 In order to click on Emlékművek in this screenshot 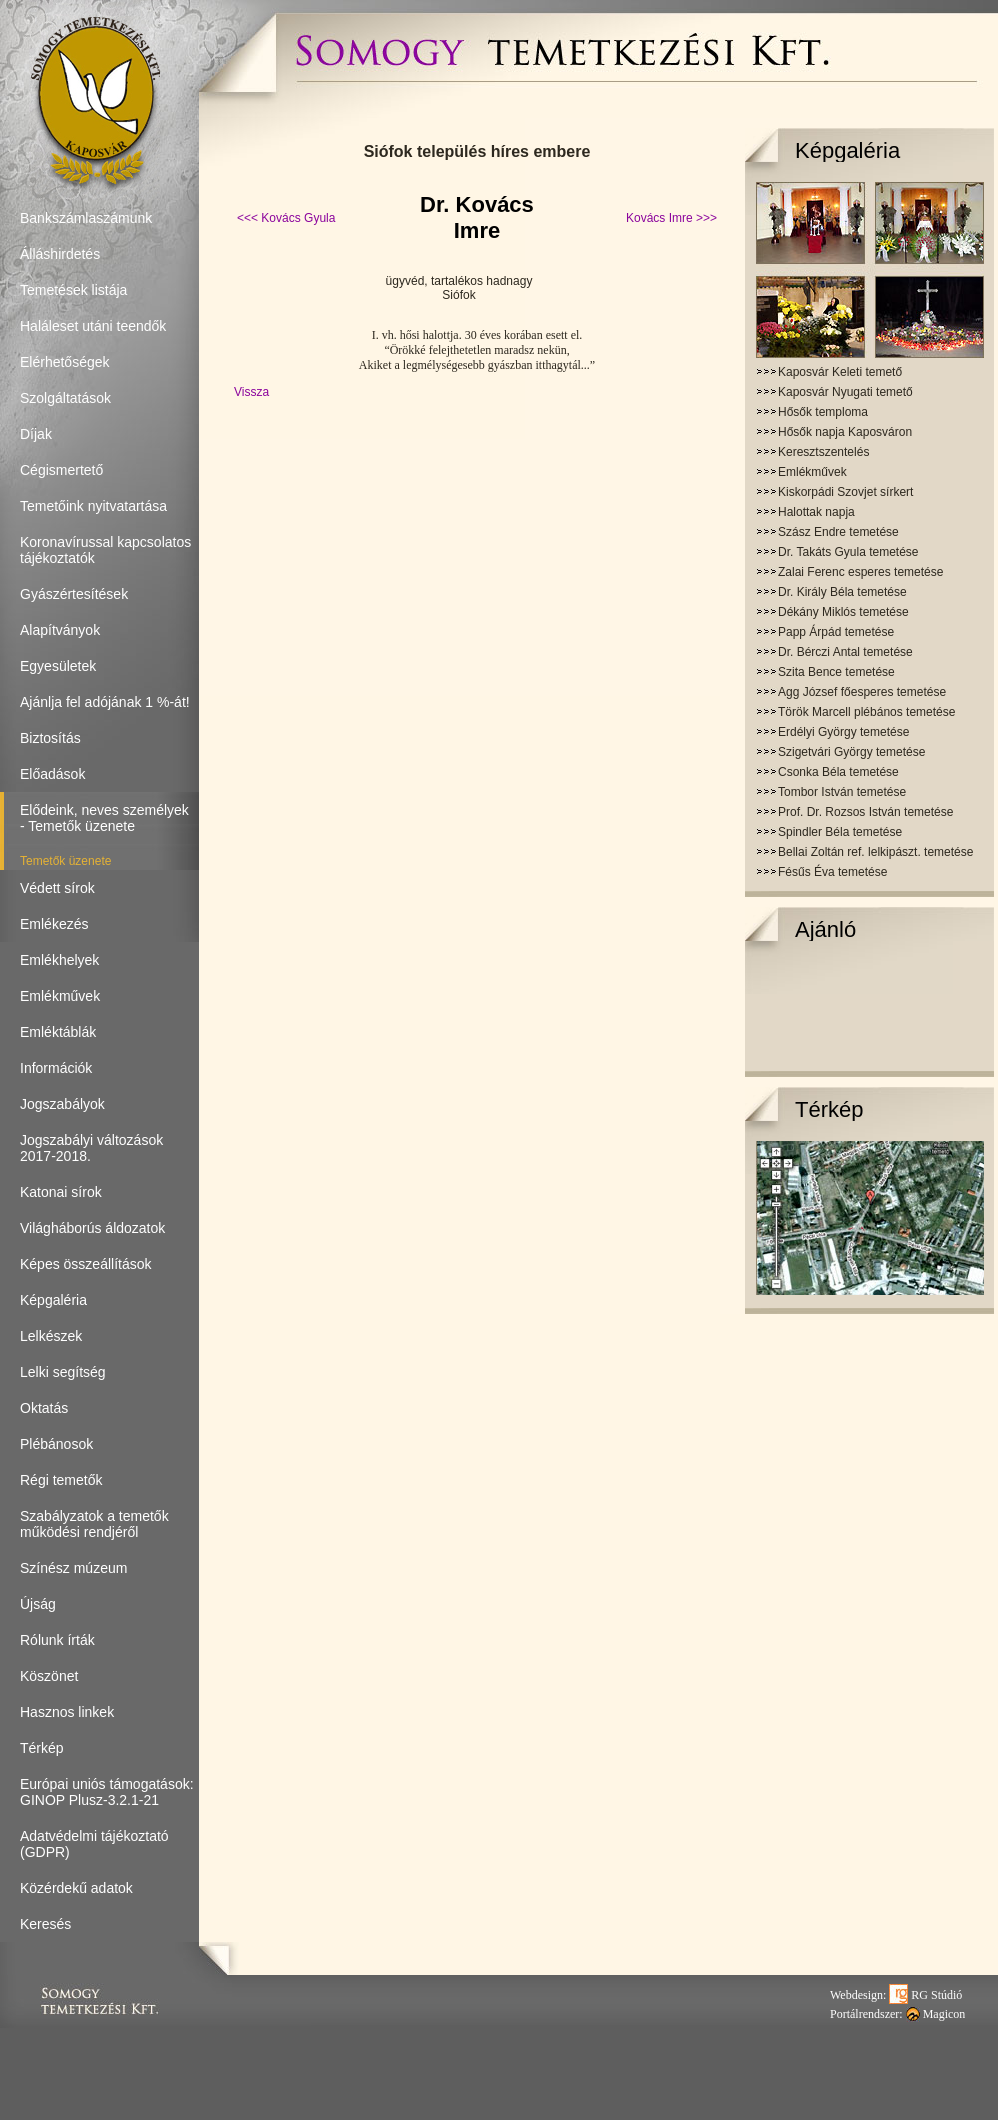, I will do `click(812, 472)`.